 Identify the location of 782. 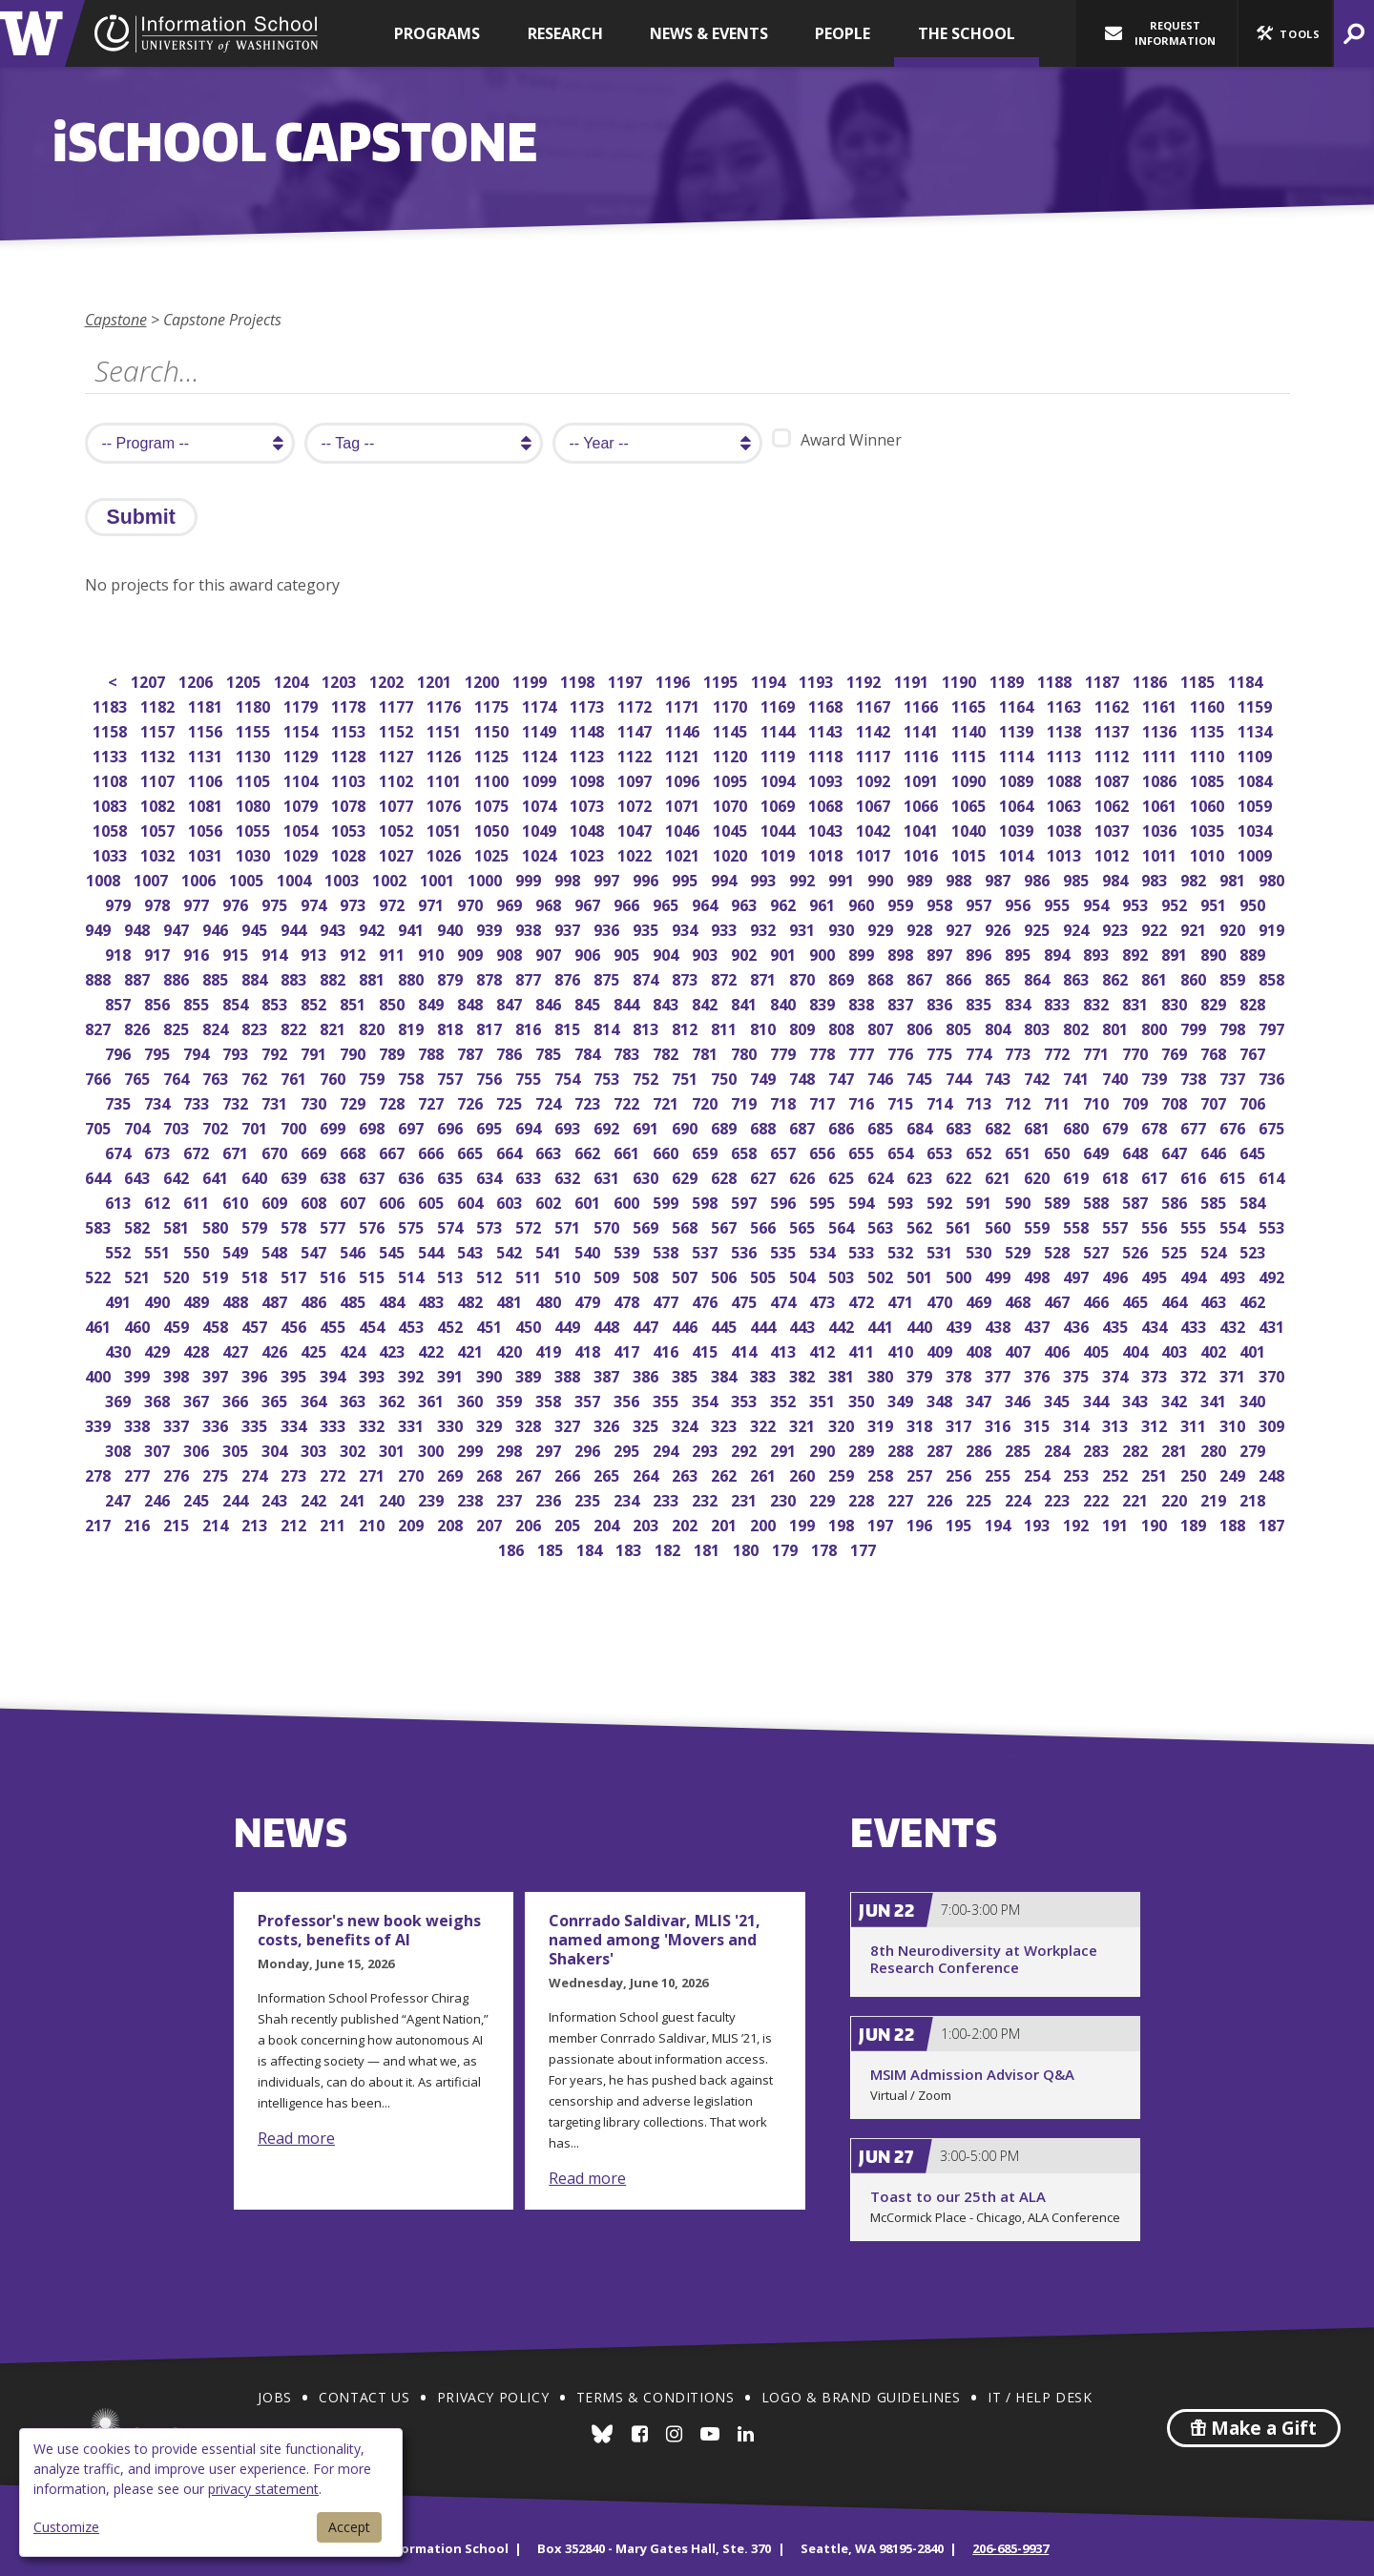
(667, 1052).